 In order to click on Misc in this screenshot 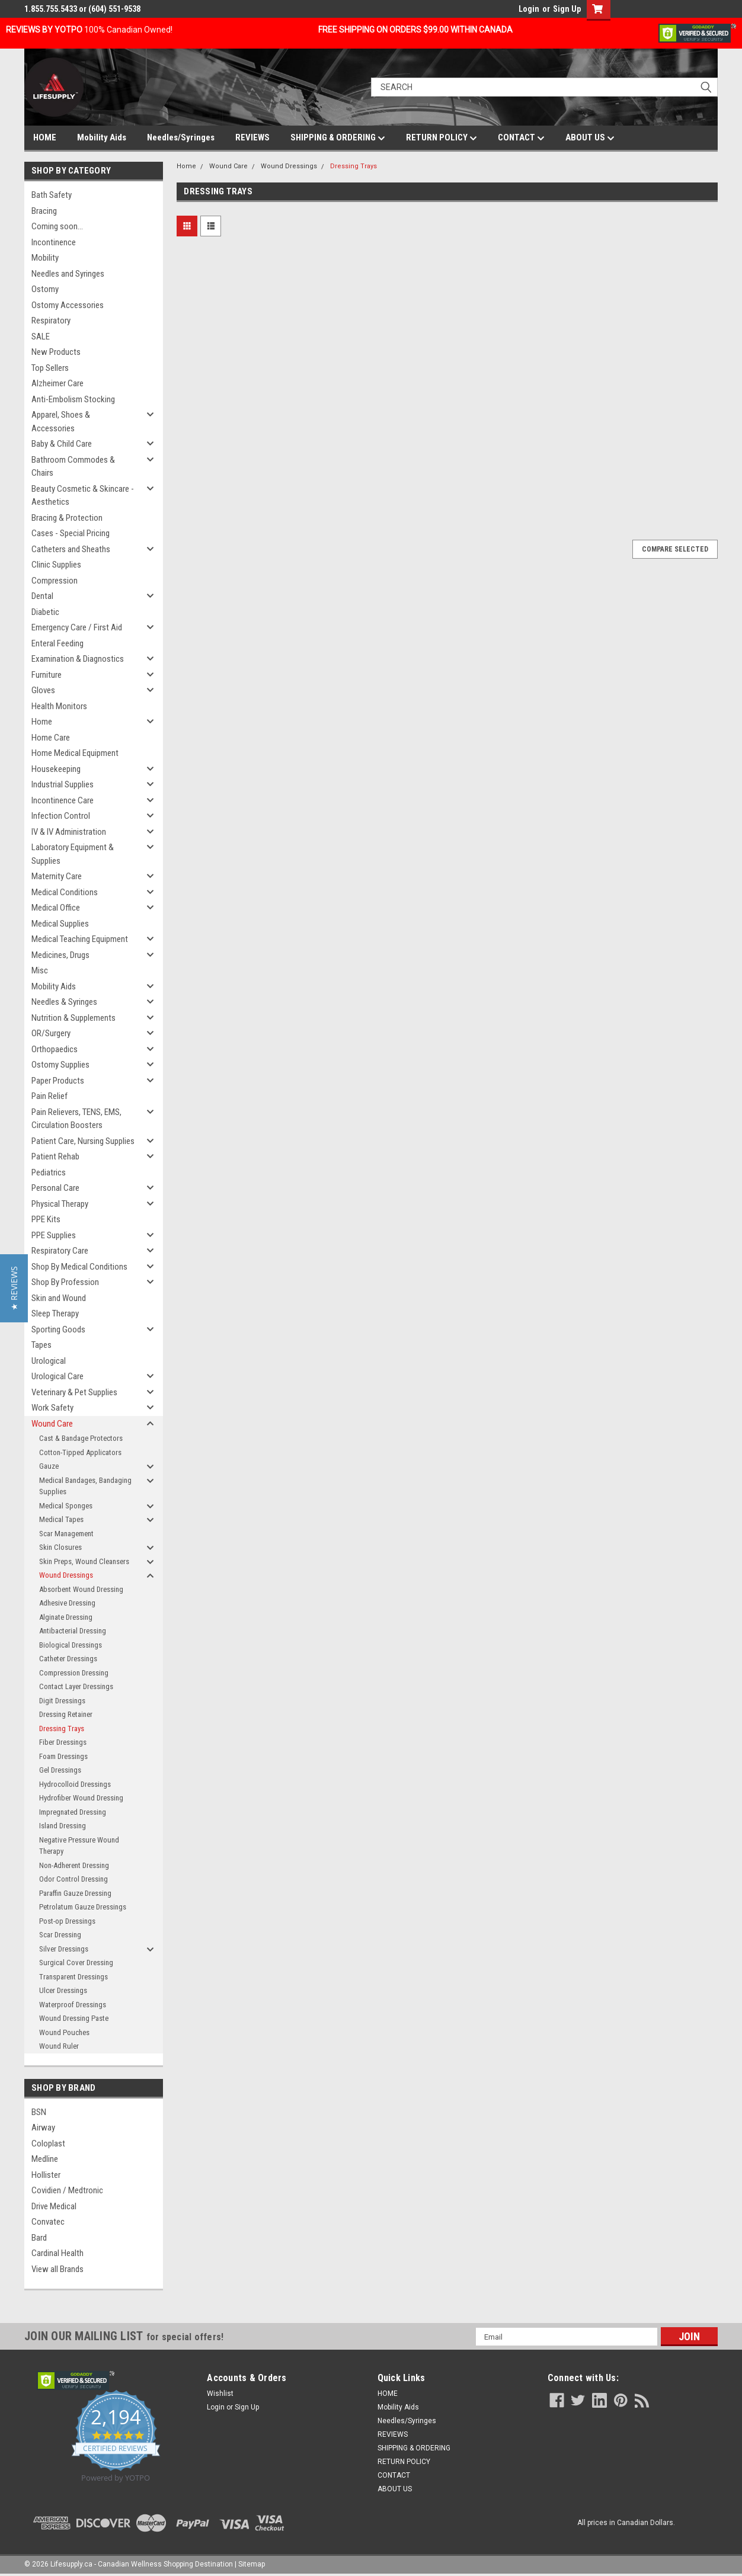, I will do `click(39, 970)`.